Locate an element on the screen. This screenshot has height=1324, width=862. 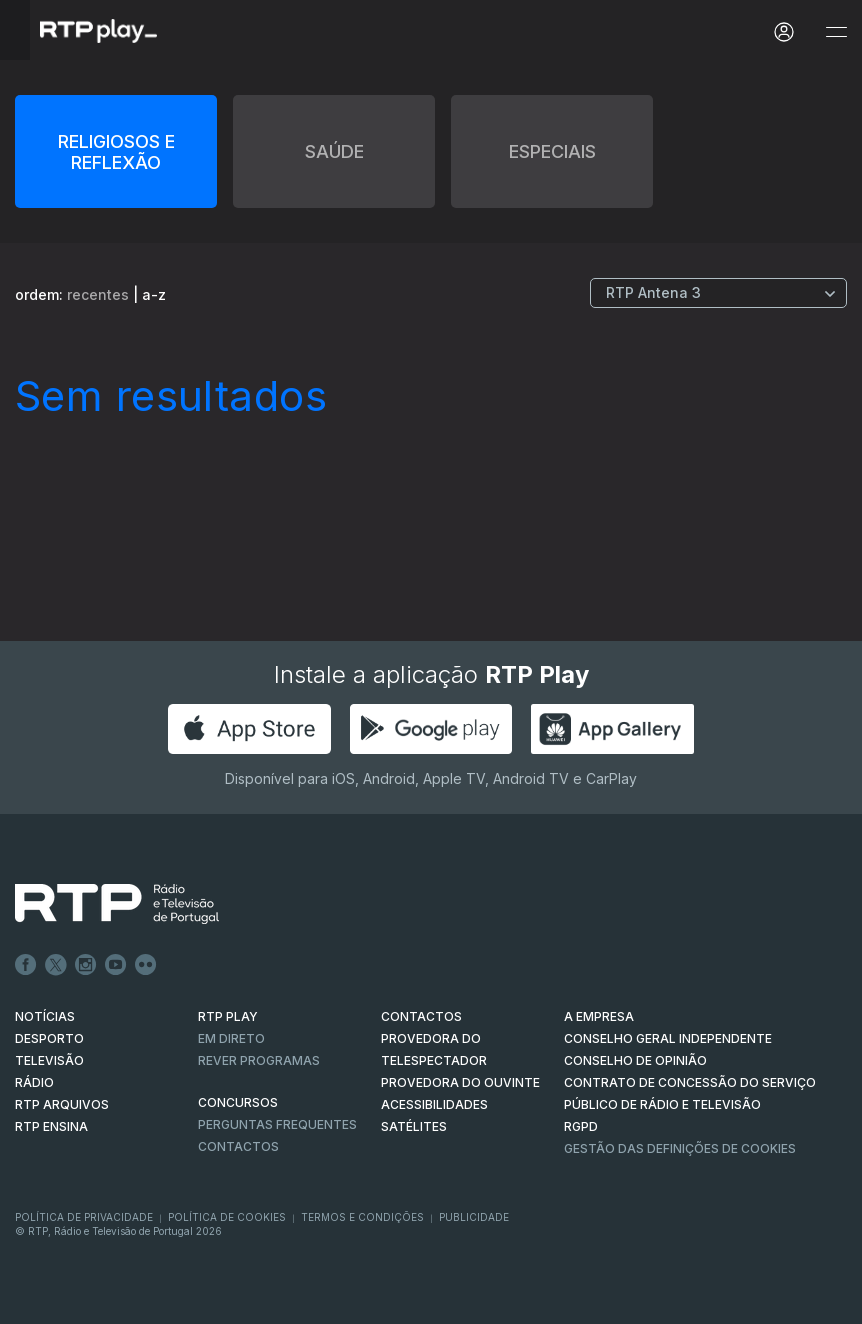
Provedora do Ouvinte is located at coordinates (460, 1082).